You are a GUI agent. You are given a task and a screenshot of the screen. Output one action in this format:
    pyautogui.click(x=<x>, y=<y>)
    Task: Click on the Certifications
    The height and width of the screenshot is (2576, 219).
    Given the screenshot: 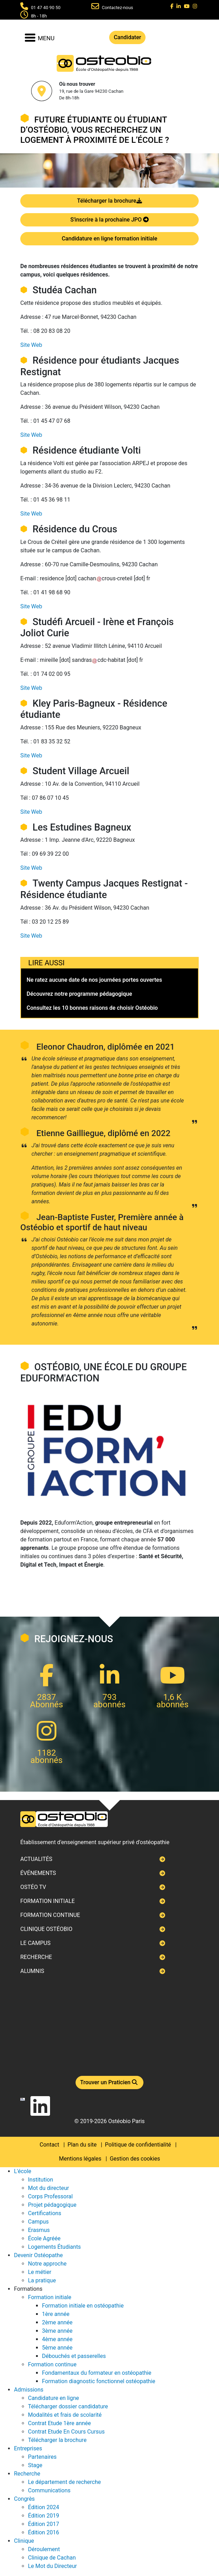 What is the action you would take?
    pyautogui.click(x=44, y=2213)
    